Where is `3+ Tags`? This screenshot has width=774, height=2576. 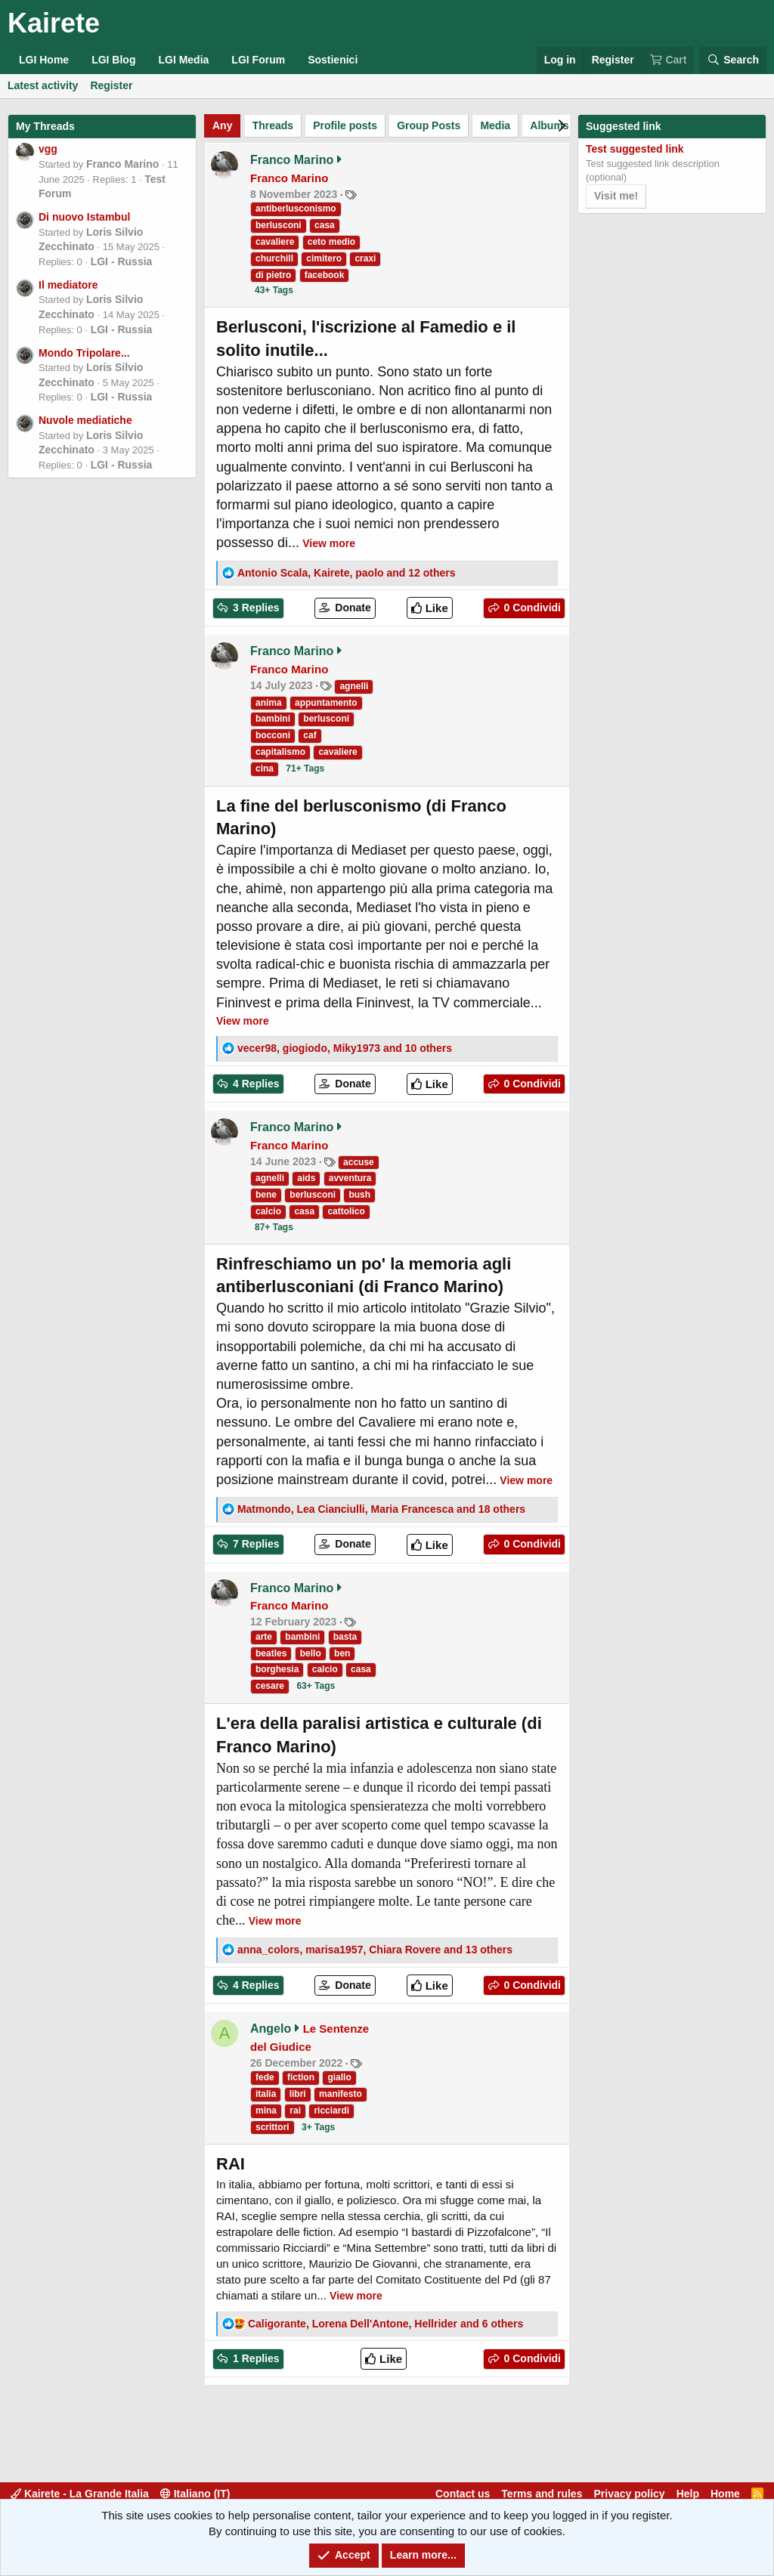
3+ Tags is located at coordinates (318, 2127).